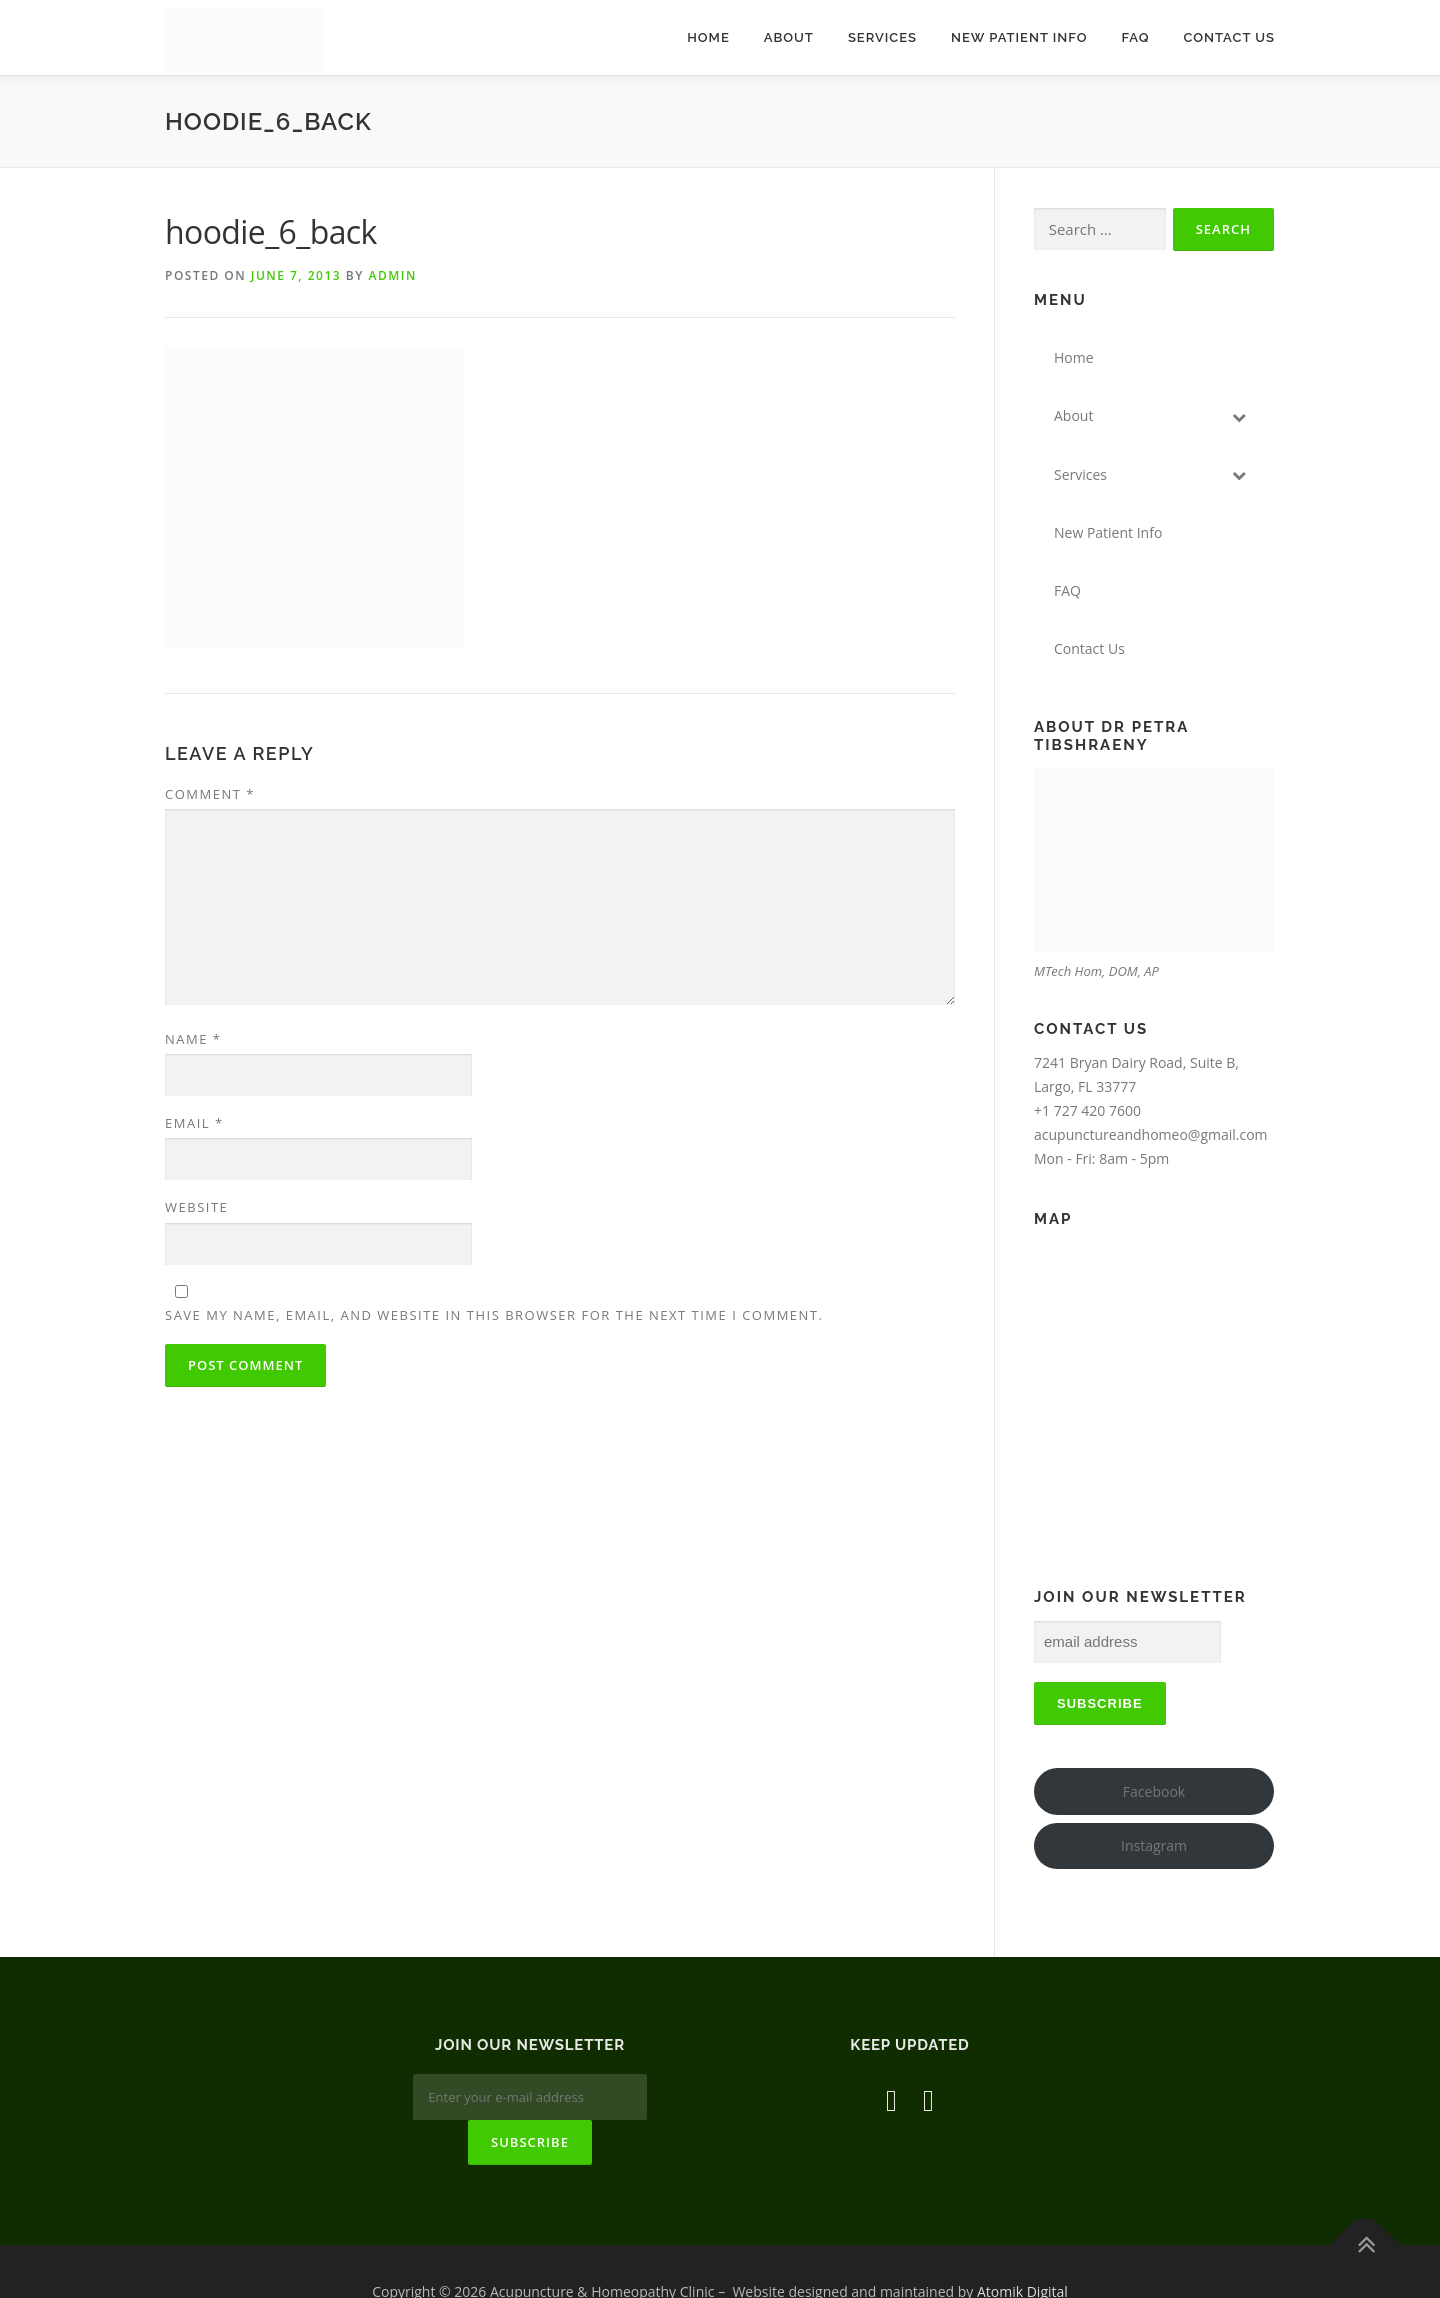  I want to click on New Patient Info, so click(1019, 37).